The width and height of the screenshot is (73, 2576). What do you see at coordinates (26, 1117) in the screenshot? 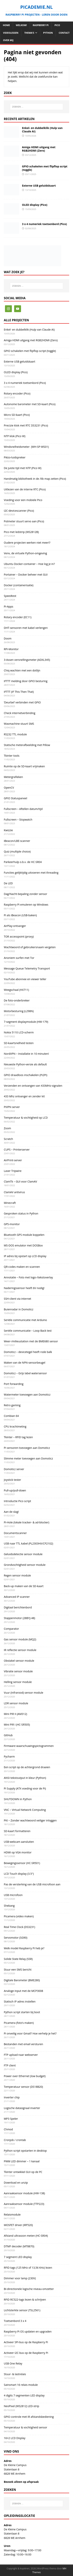
I see `Temperatuur & vochtigheid op LCD` at bounding box center [26, 1117].